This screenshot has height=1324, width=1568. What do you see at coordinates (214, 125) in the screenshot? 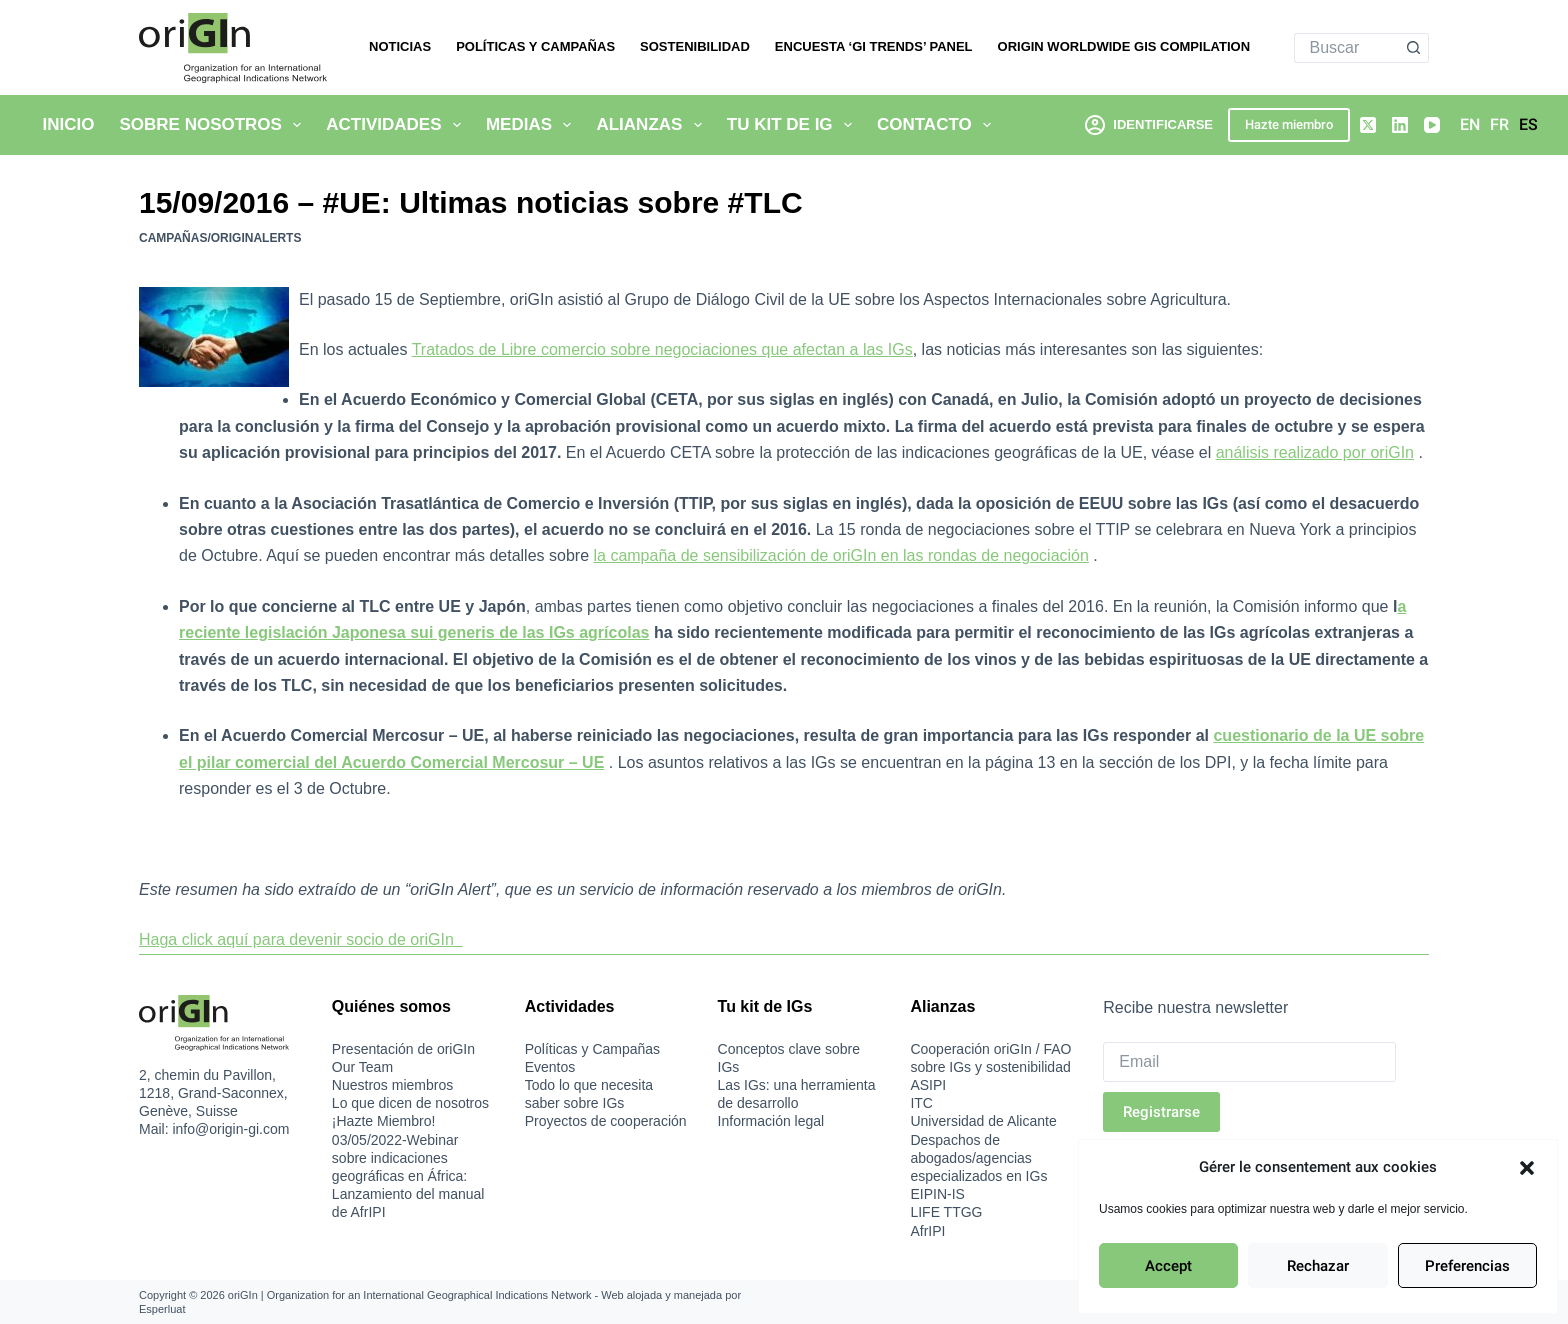
I see `Sobre nosotros` at bounding box center [214, 125].